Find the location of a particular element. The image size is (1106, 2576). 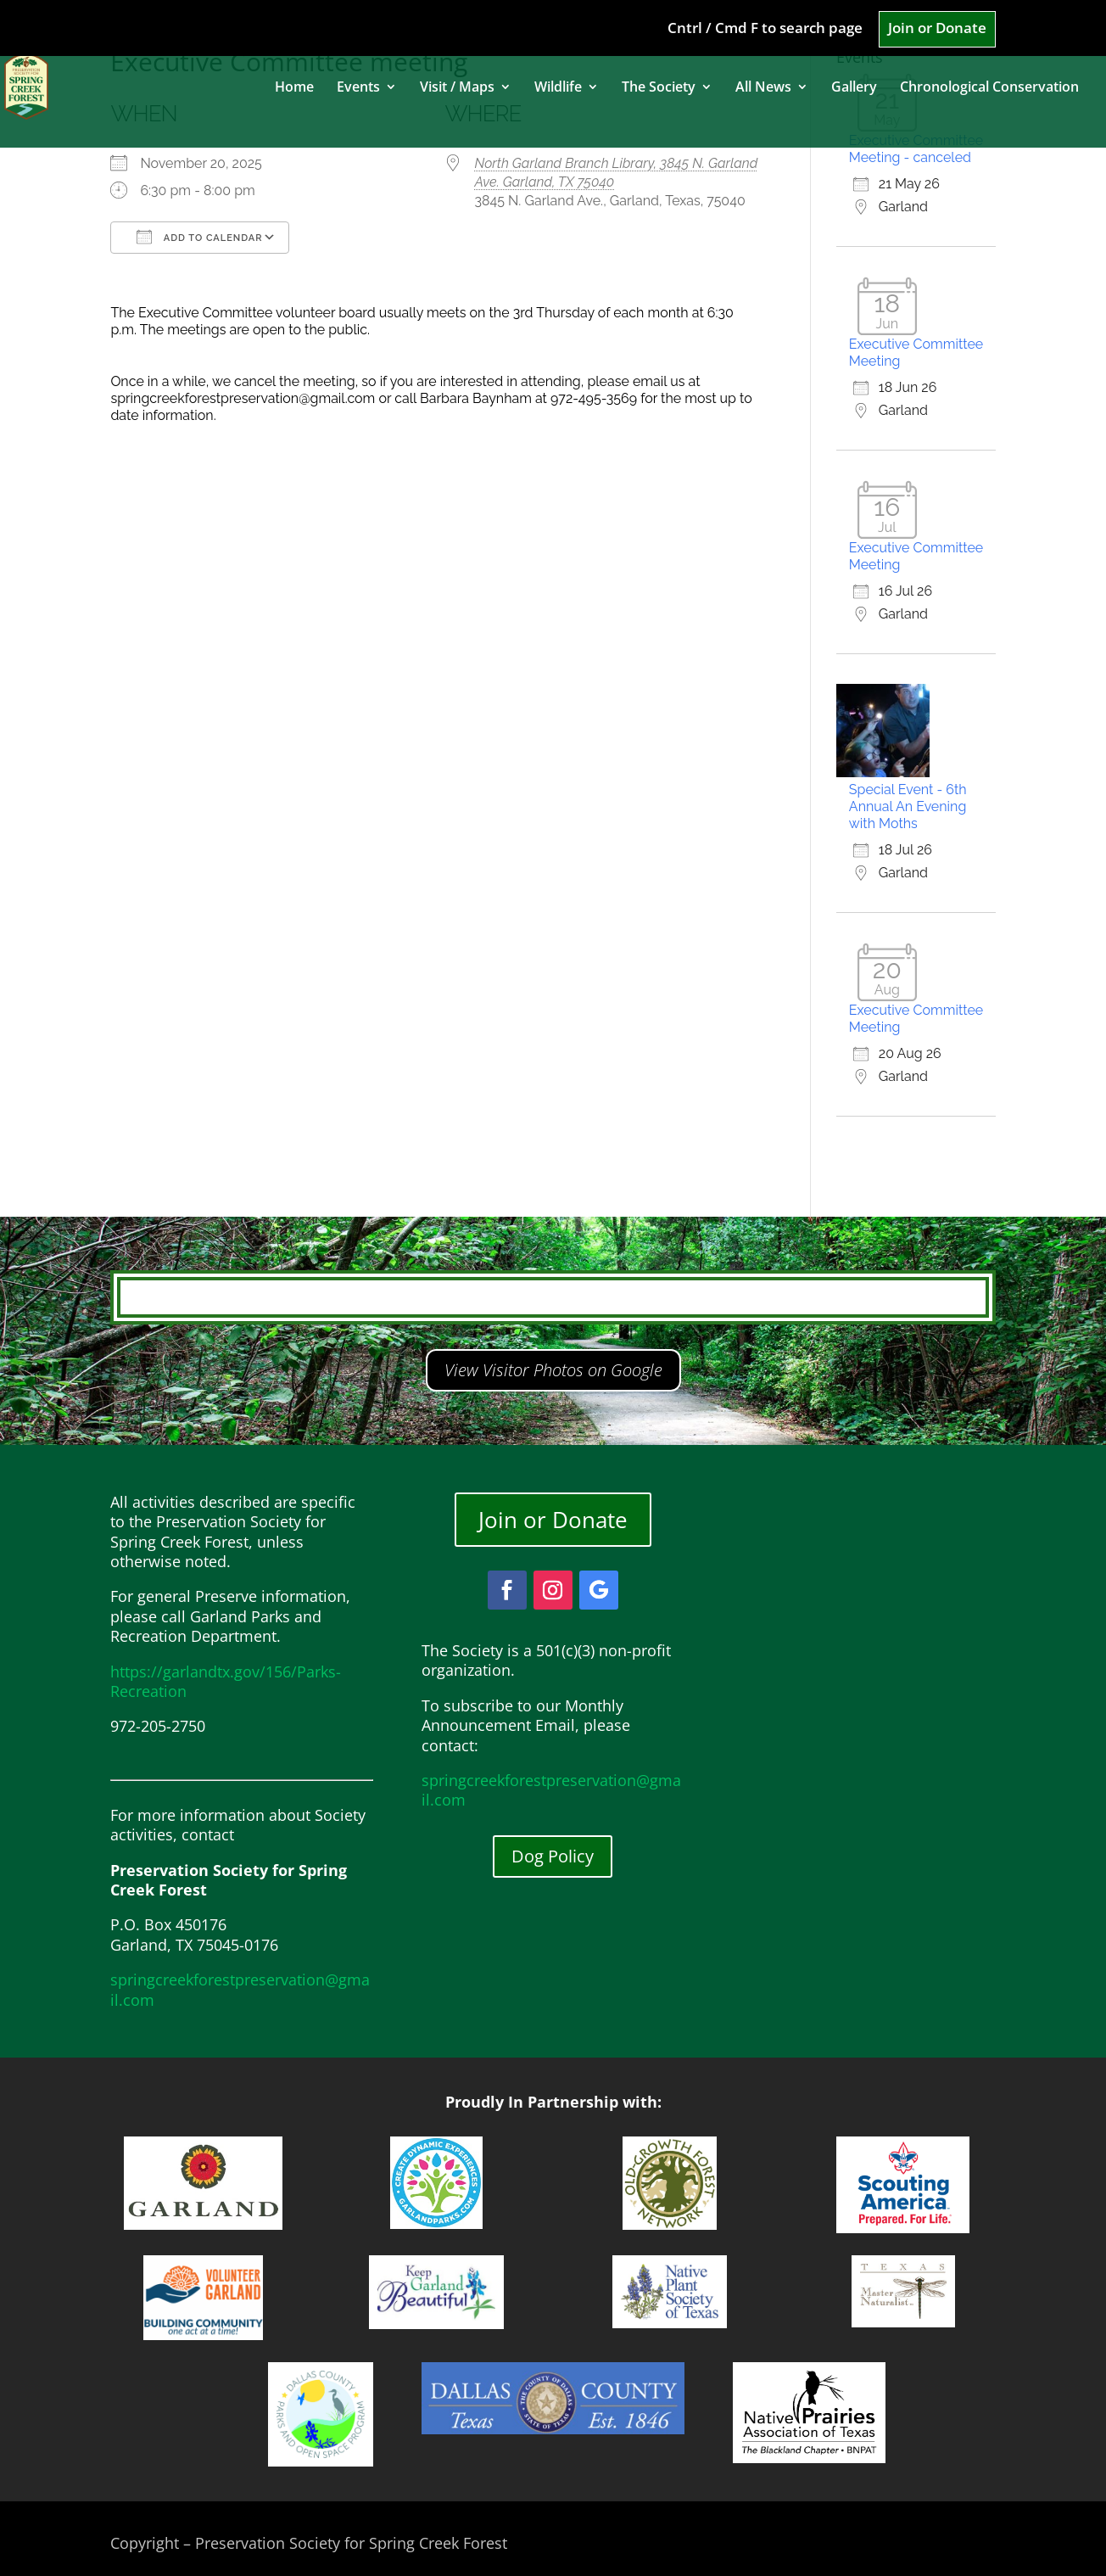

Dog Policy is located at coordinates (552, 1856).